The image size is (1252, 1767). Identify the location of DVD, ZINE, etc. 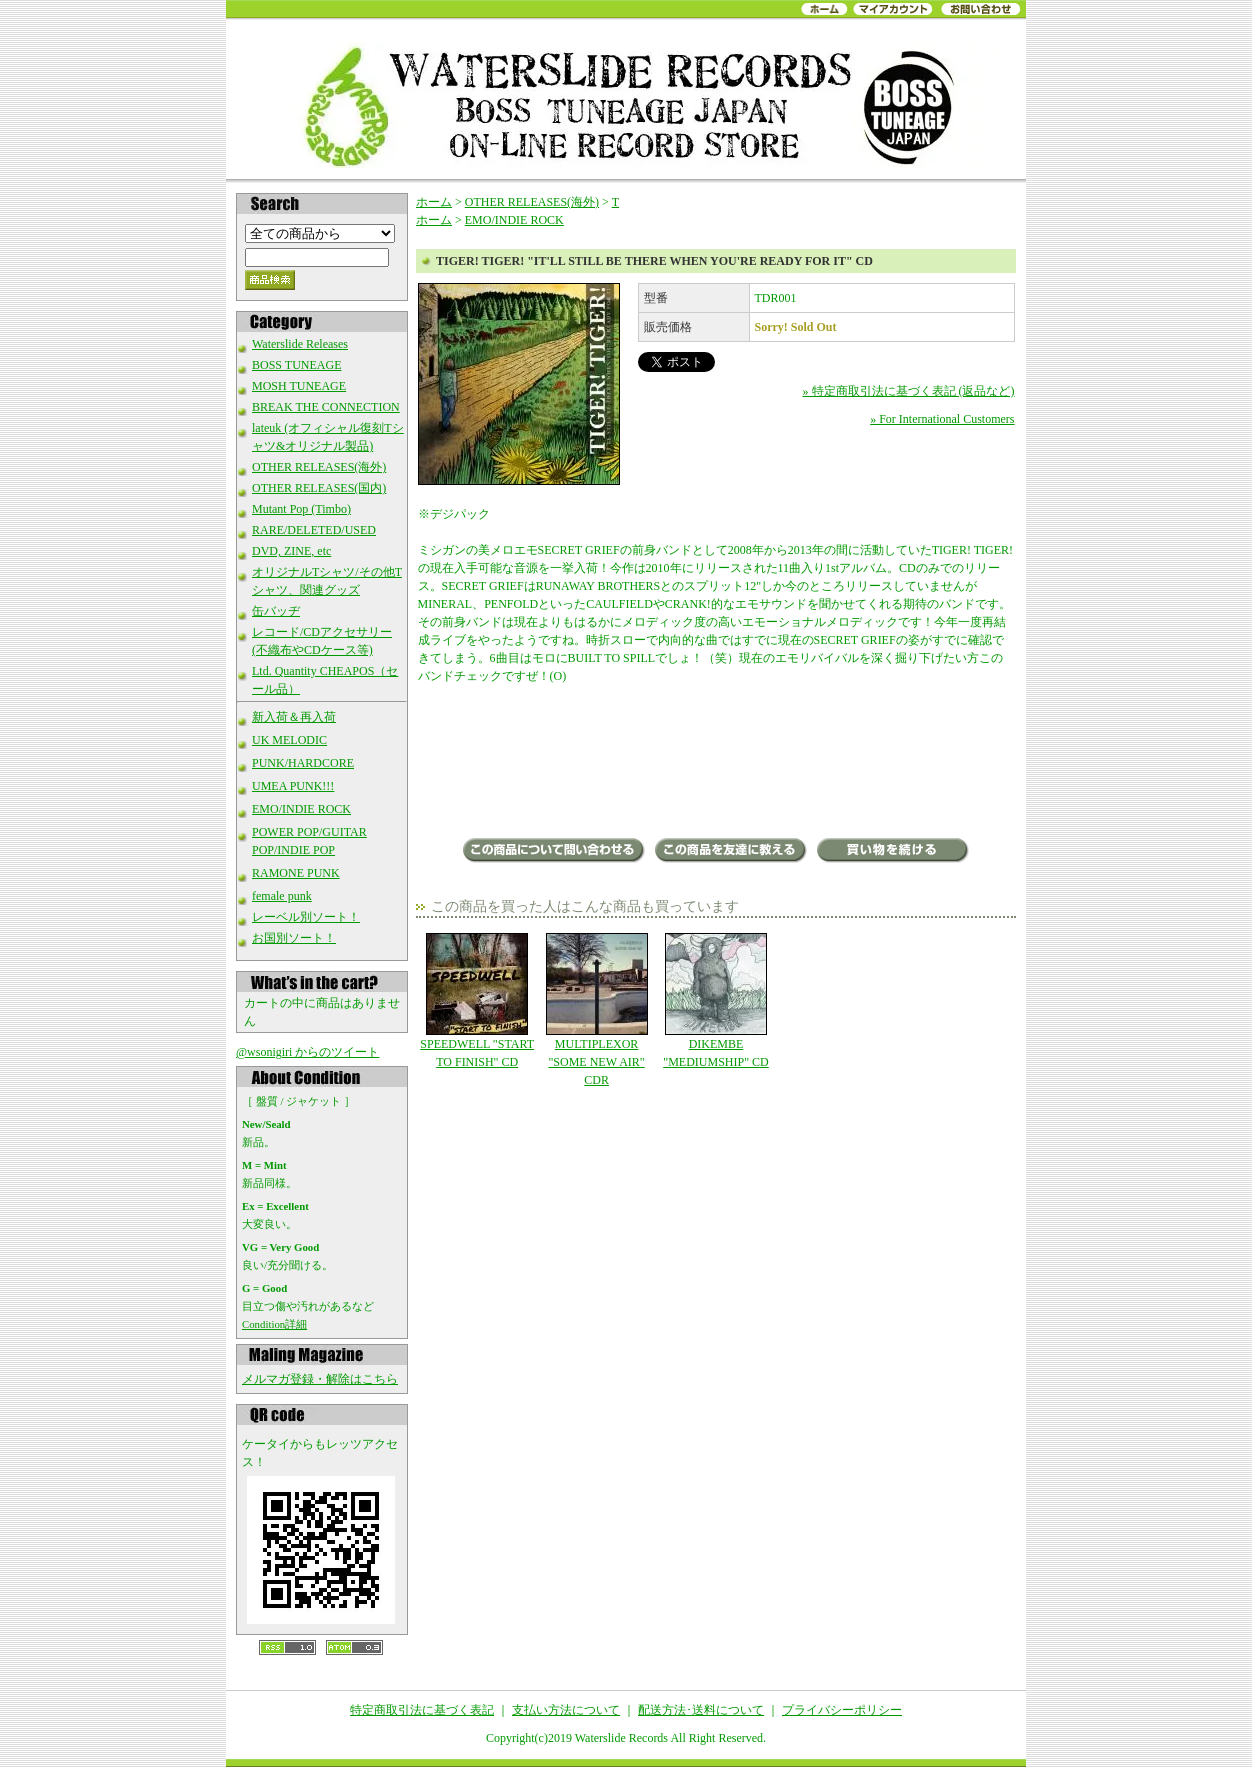
(291, 551).